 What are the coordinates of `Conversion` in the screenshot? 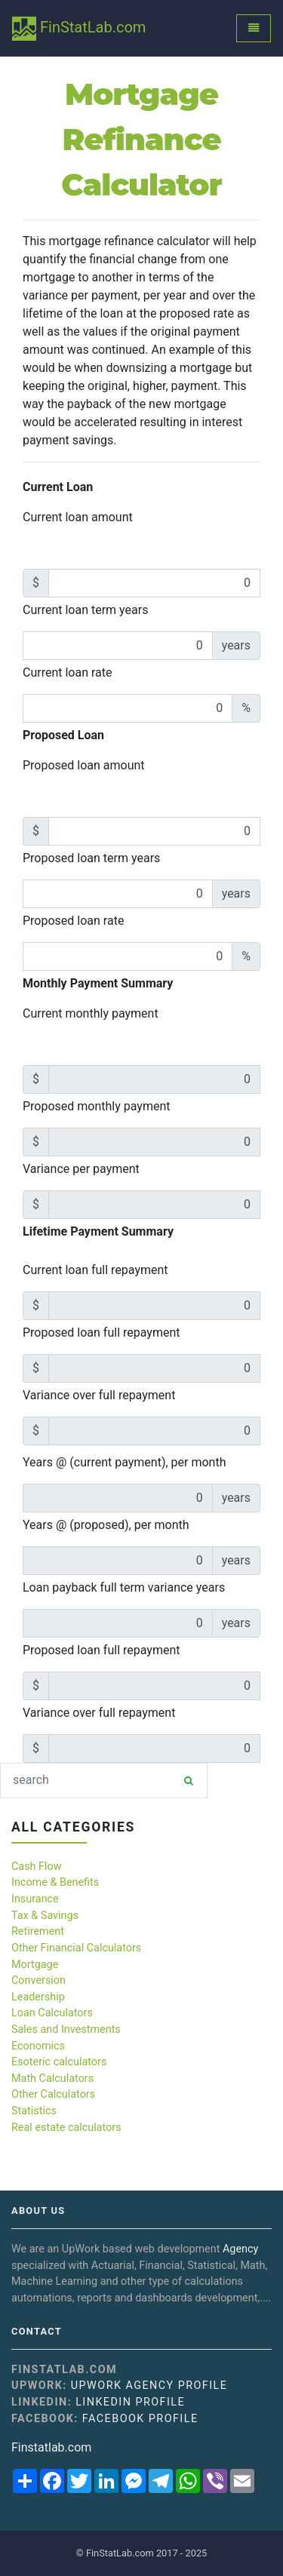 It's located at (38, 1980).